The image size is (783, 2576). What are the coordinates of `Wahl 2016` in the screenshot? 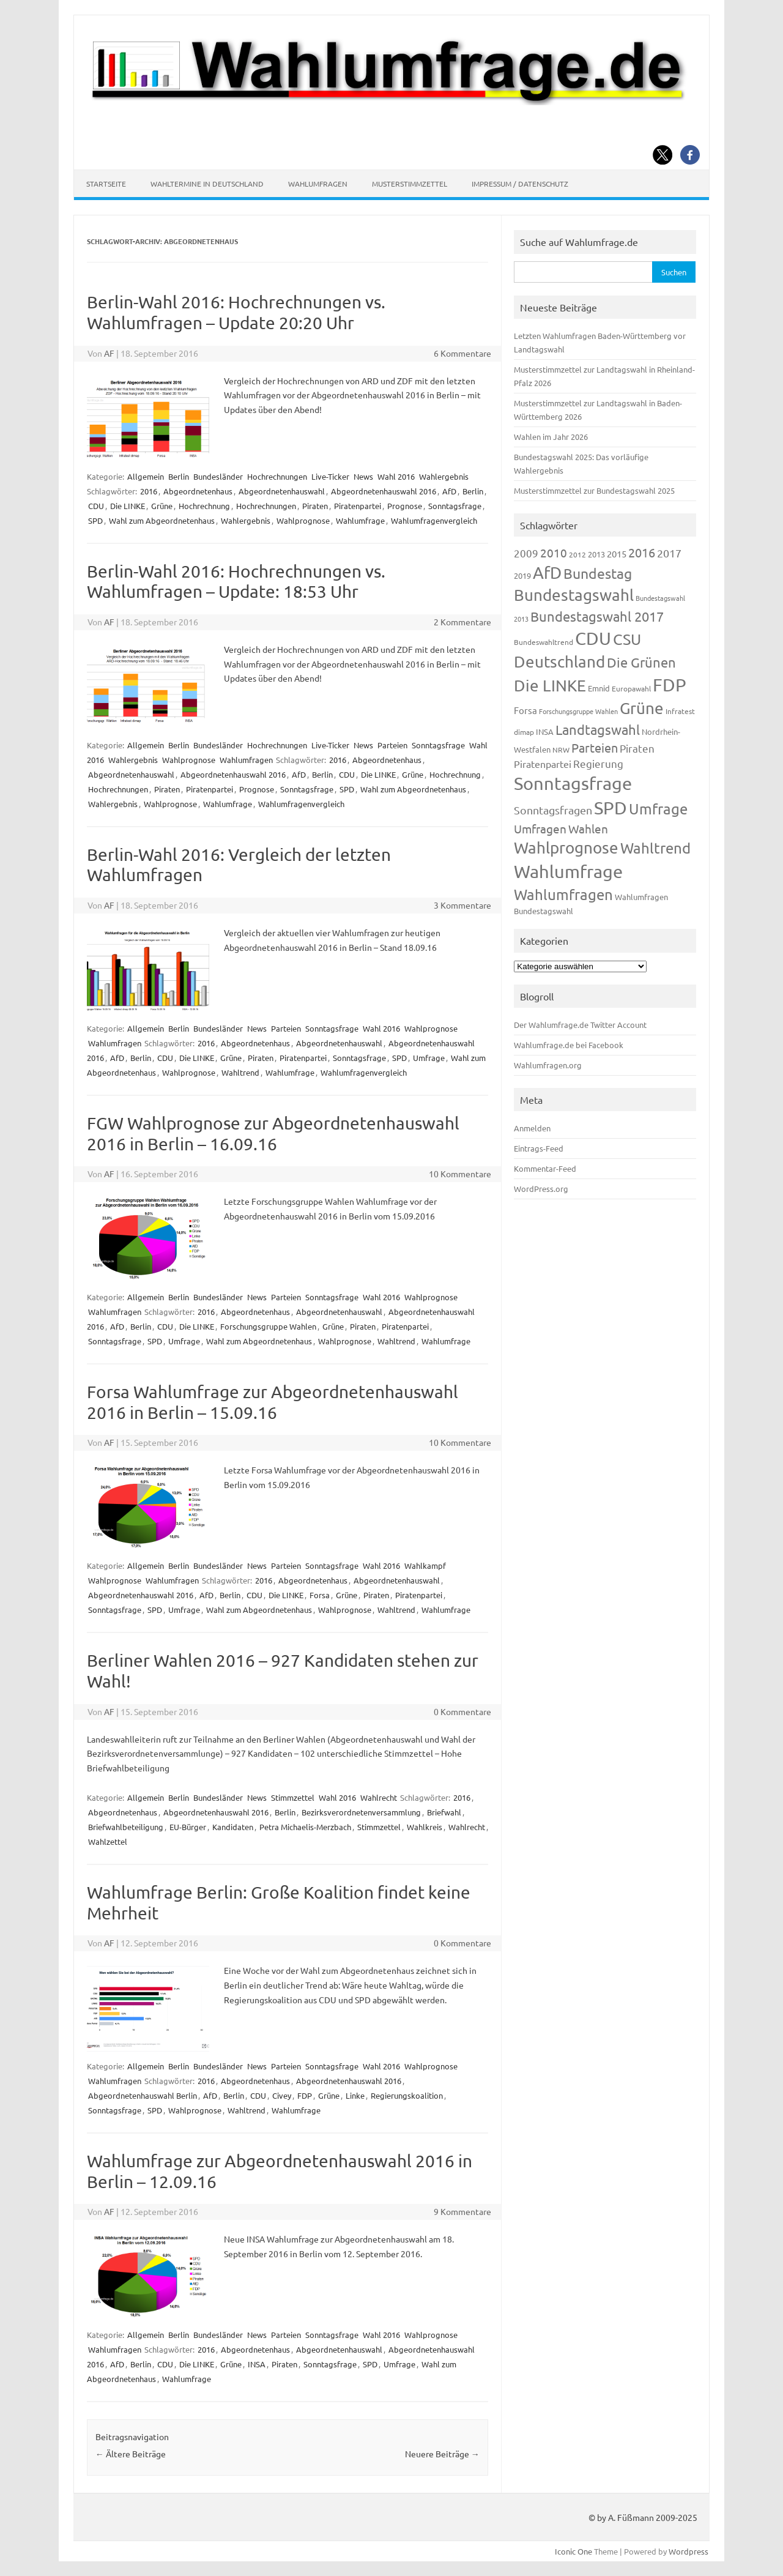 It's located at (396, 476).